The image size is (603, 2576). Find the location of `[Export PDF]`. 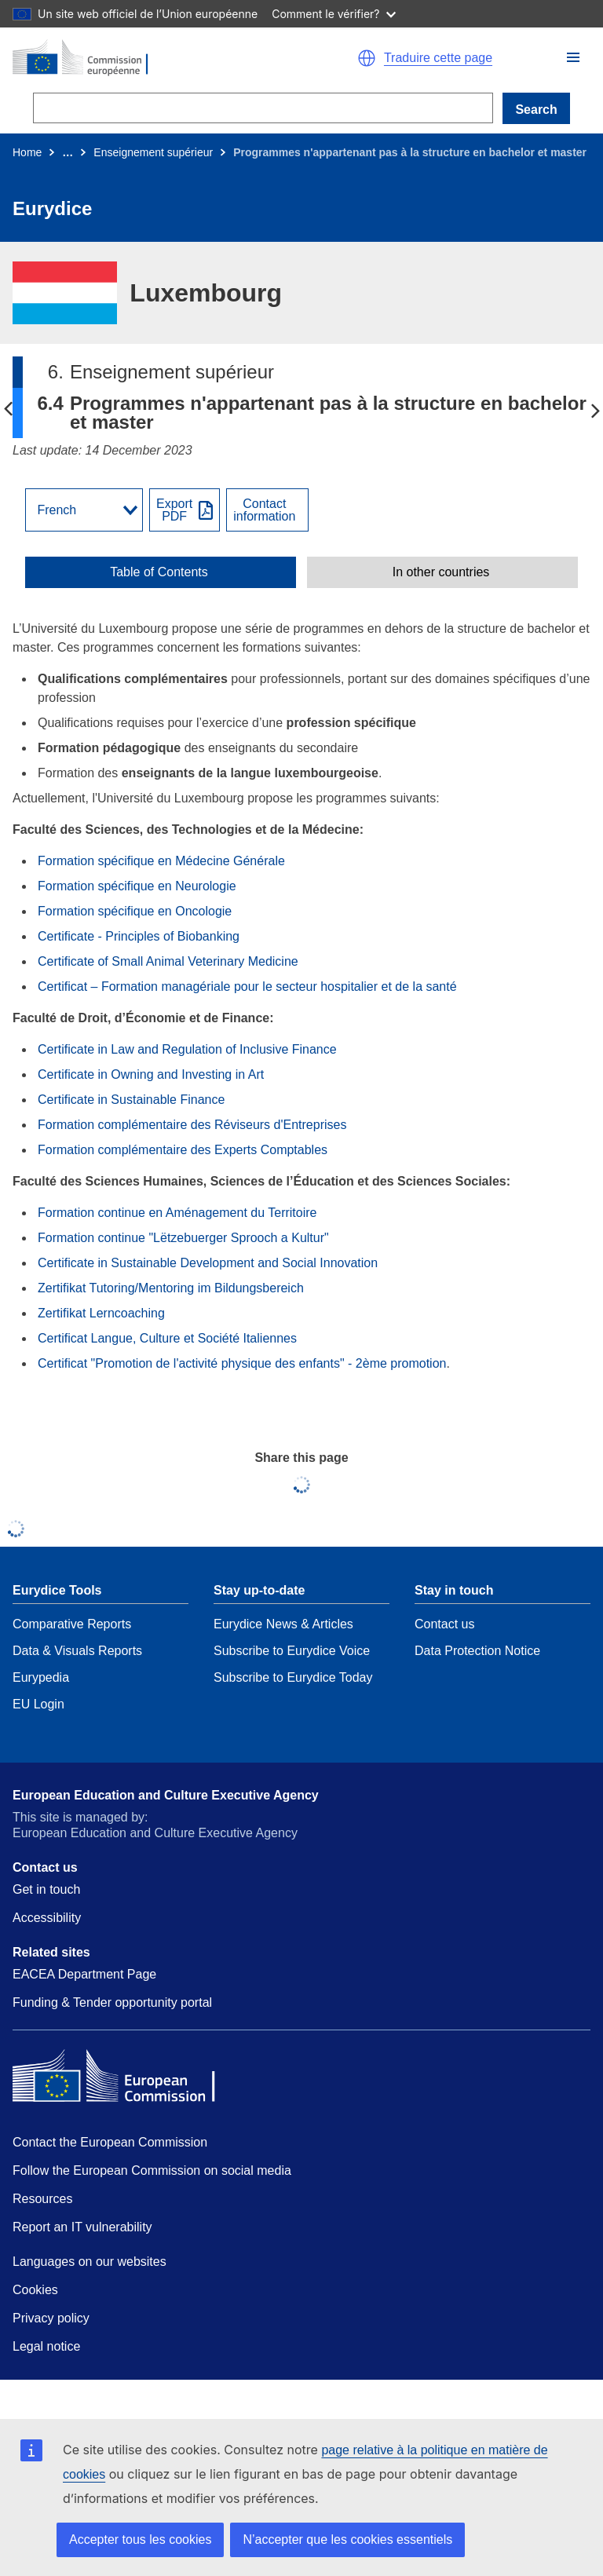

[Export PDF] is located at coordinates (184, 510).